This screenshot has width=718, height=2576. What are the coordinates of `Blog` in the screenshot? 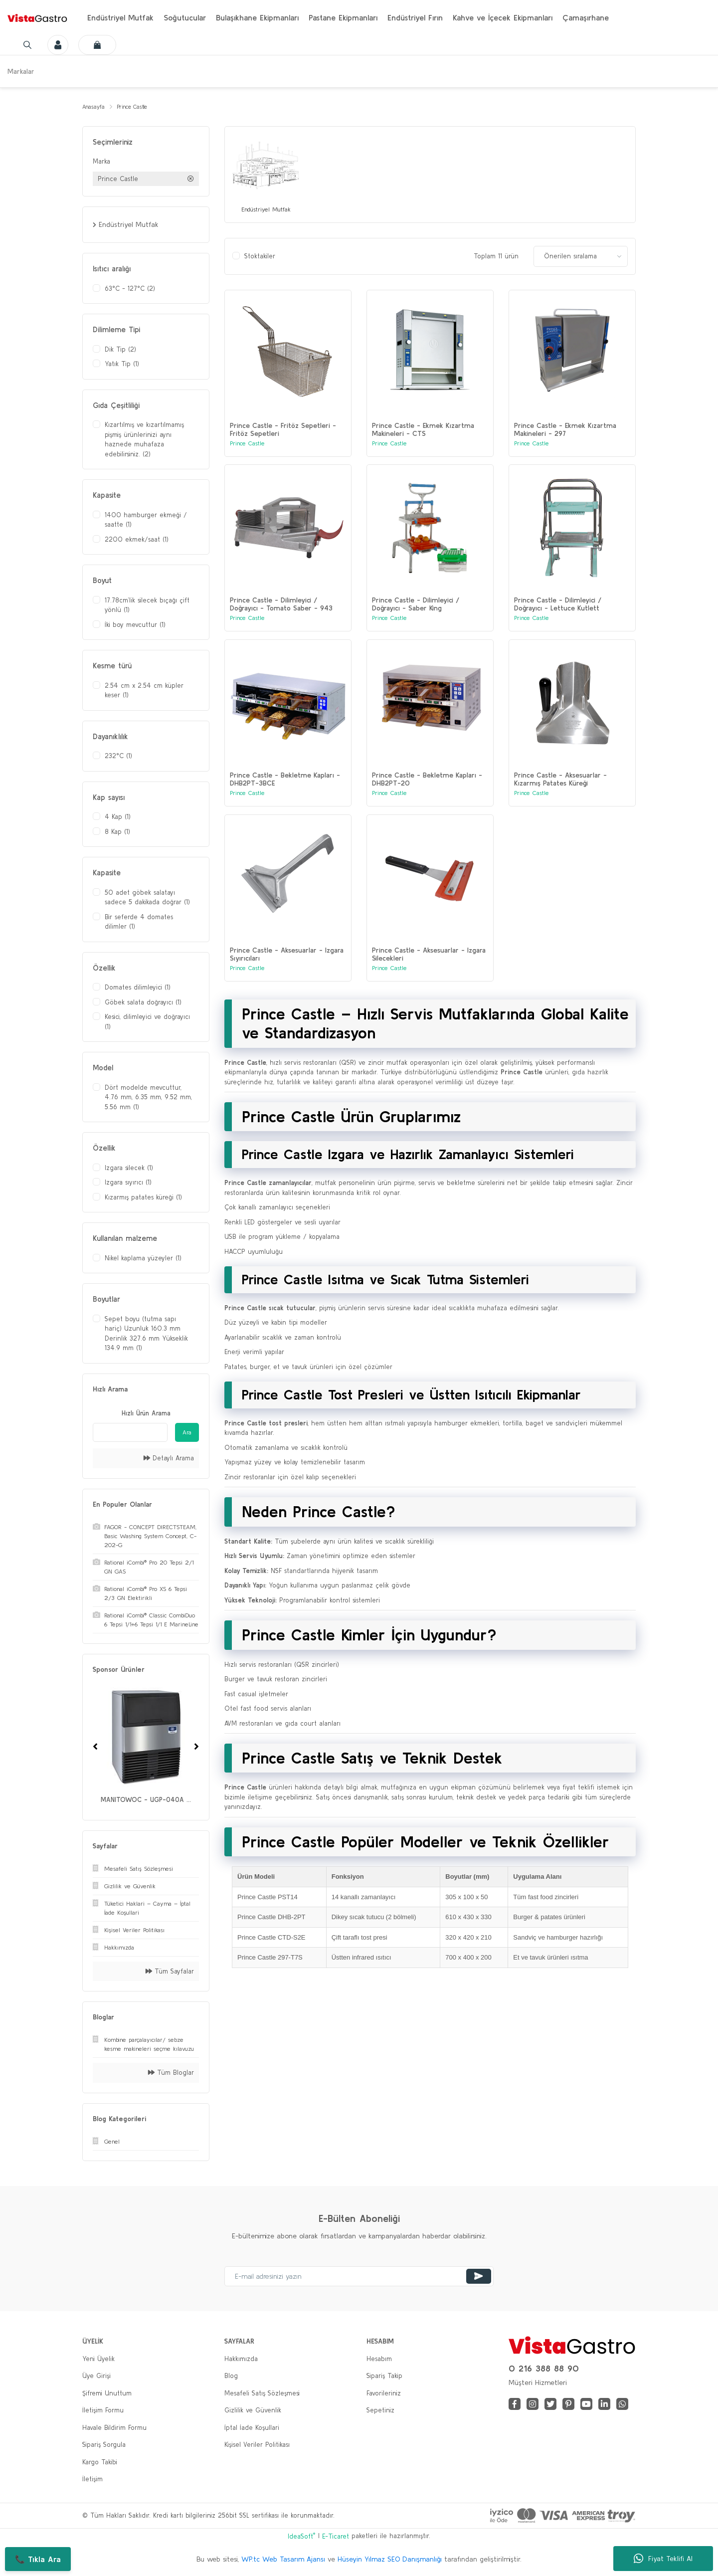 It's located at (231, 2377).